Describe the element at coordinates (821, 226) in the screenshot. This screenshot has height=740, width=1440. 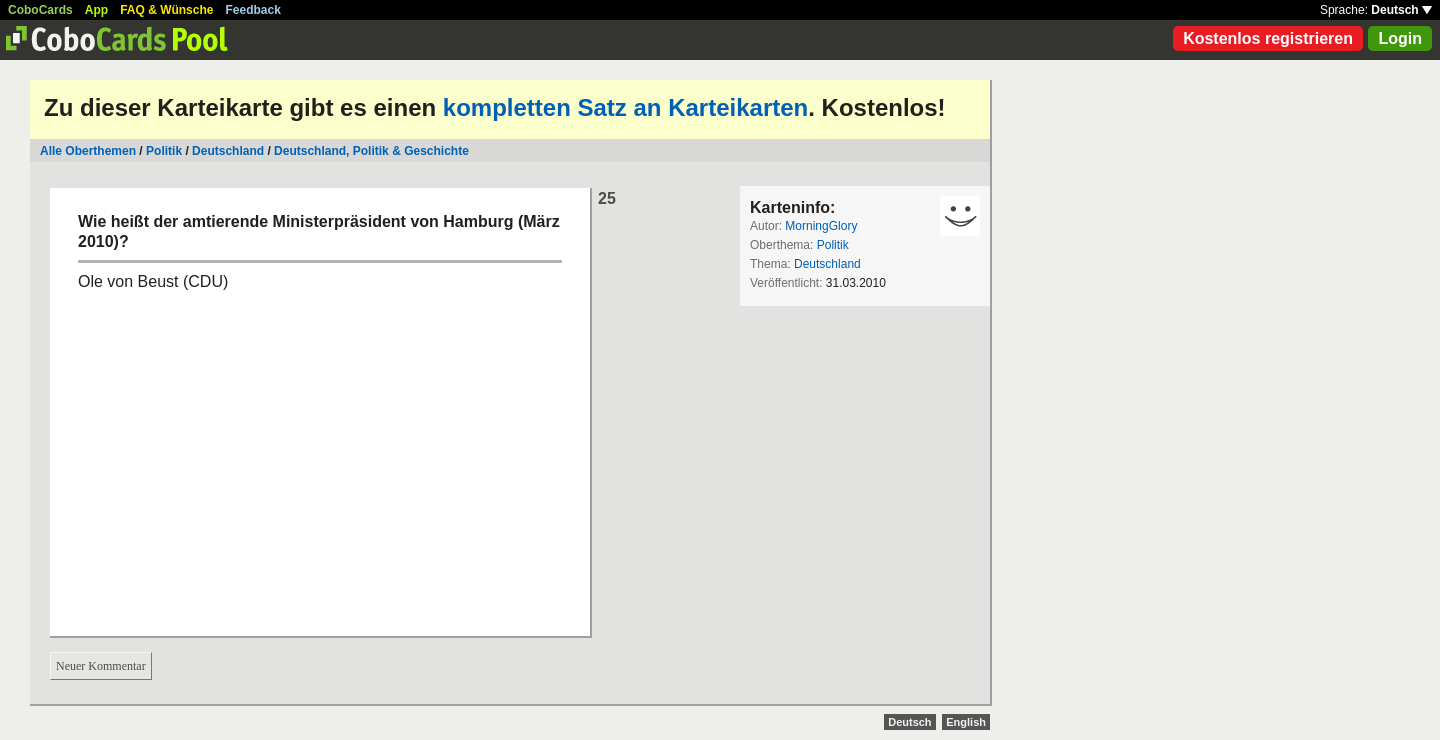
I see `MorningGlory` at that location.